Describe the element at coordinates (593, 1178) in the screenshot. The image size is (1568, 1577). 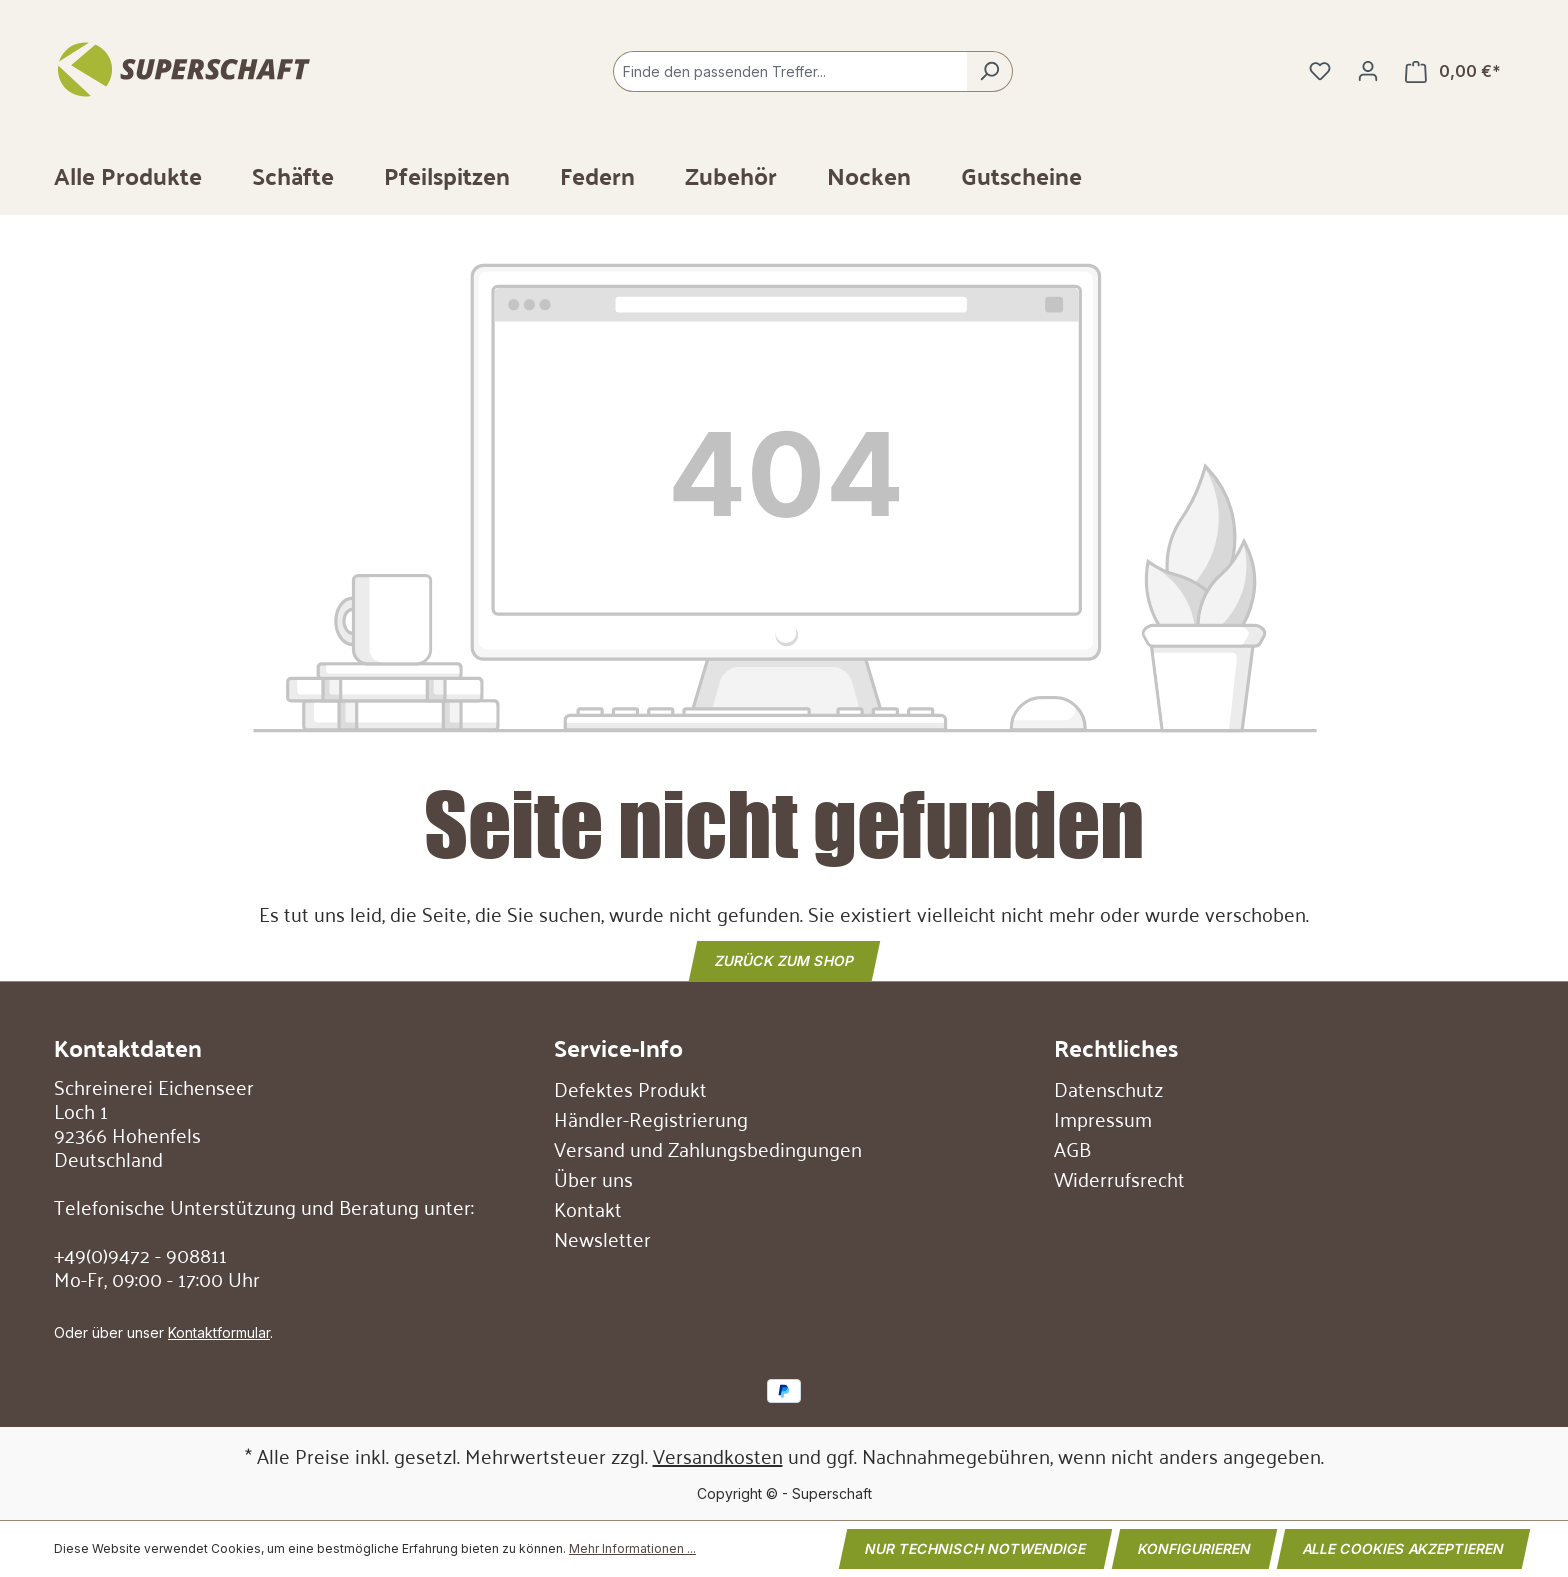
I see `Über uns` at that location.